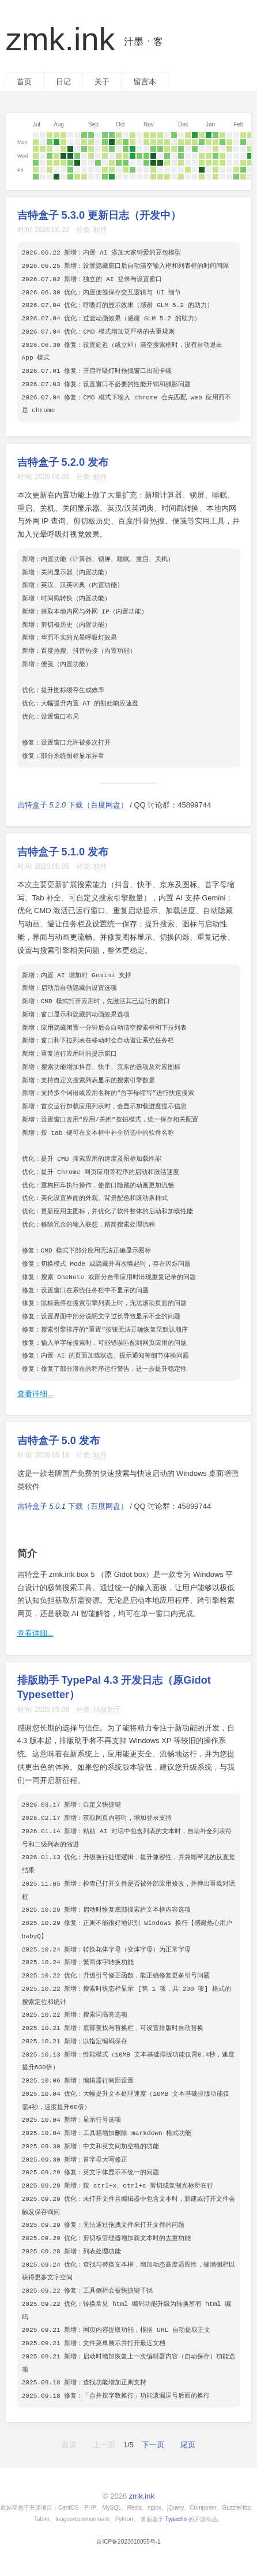  I want to click on 吉特盒子 5.0 发布, so click(58, 1440).